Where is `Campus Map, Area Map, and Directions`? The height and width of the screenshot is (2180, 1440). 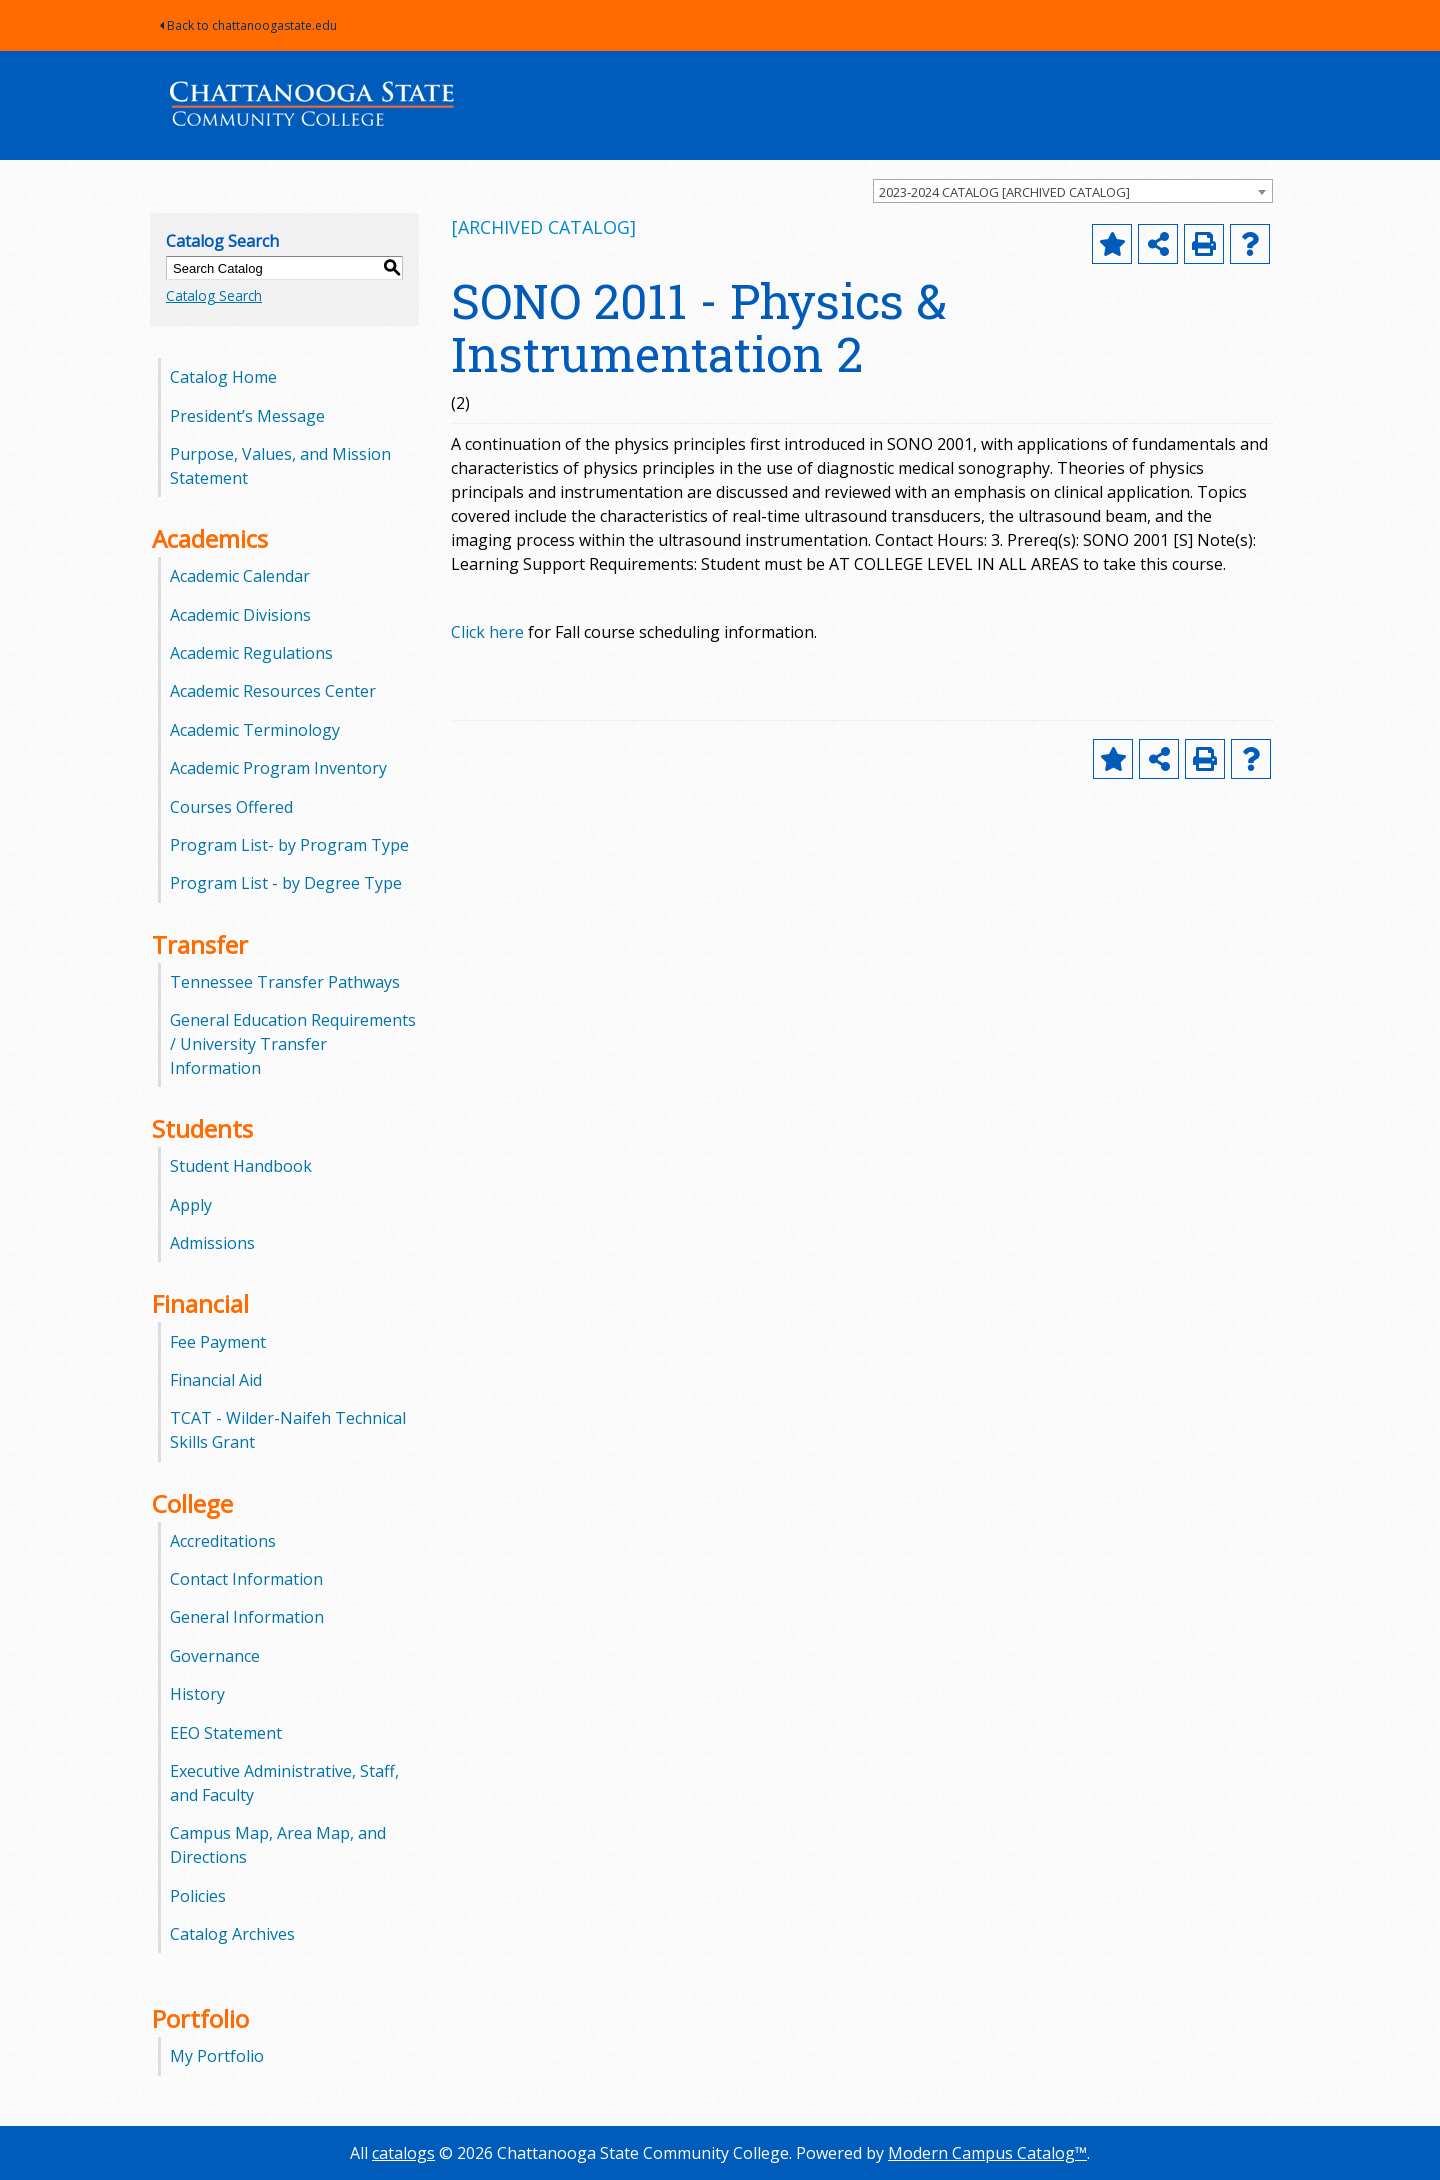
Campus Map, Area Map, and Directions is located at coordinates (278, 1845).